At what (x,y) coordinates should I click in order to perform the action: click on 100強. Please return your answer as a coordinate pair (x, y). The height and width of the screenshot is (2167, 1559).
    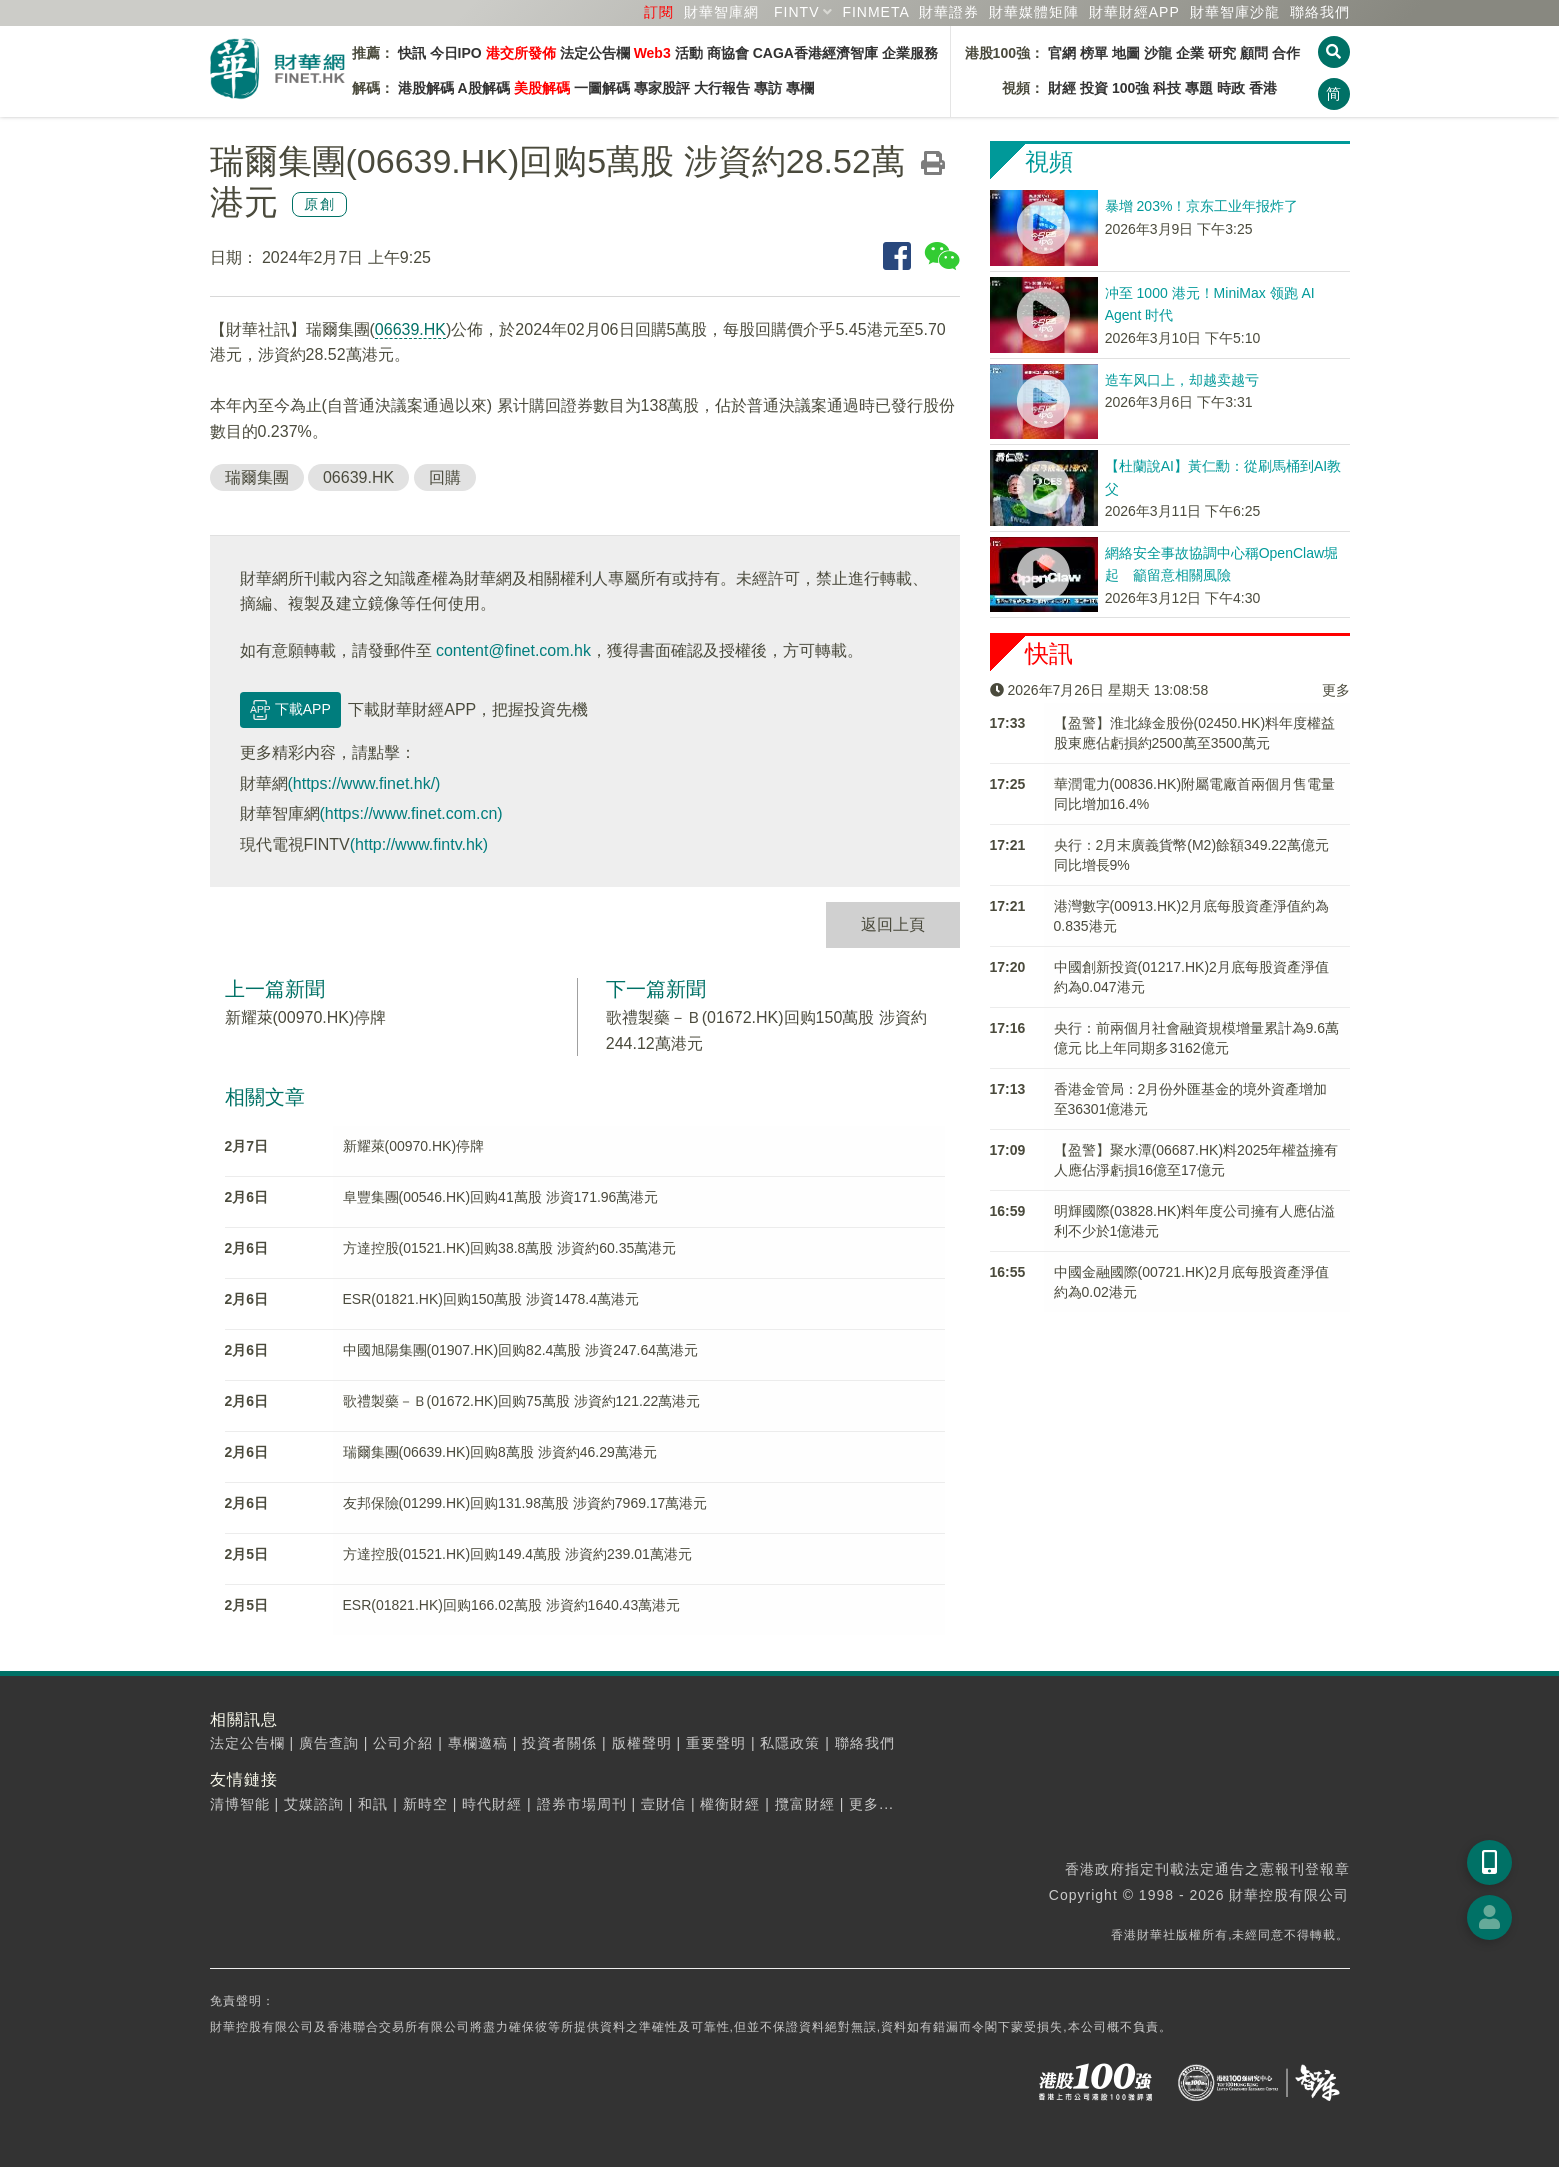
    Looking at the image, I should click on (1130, 88).